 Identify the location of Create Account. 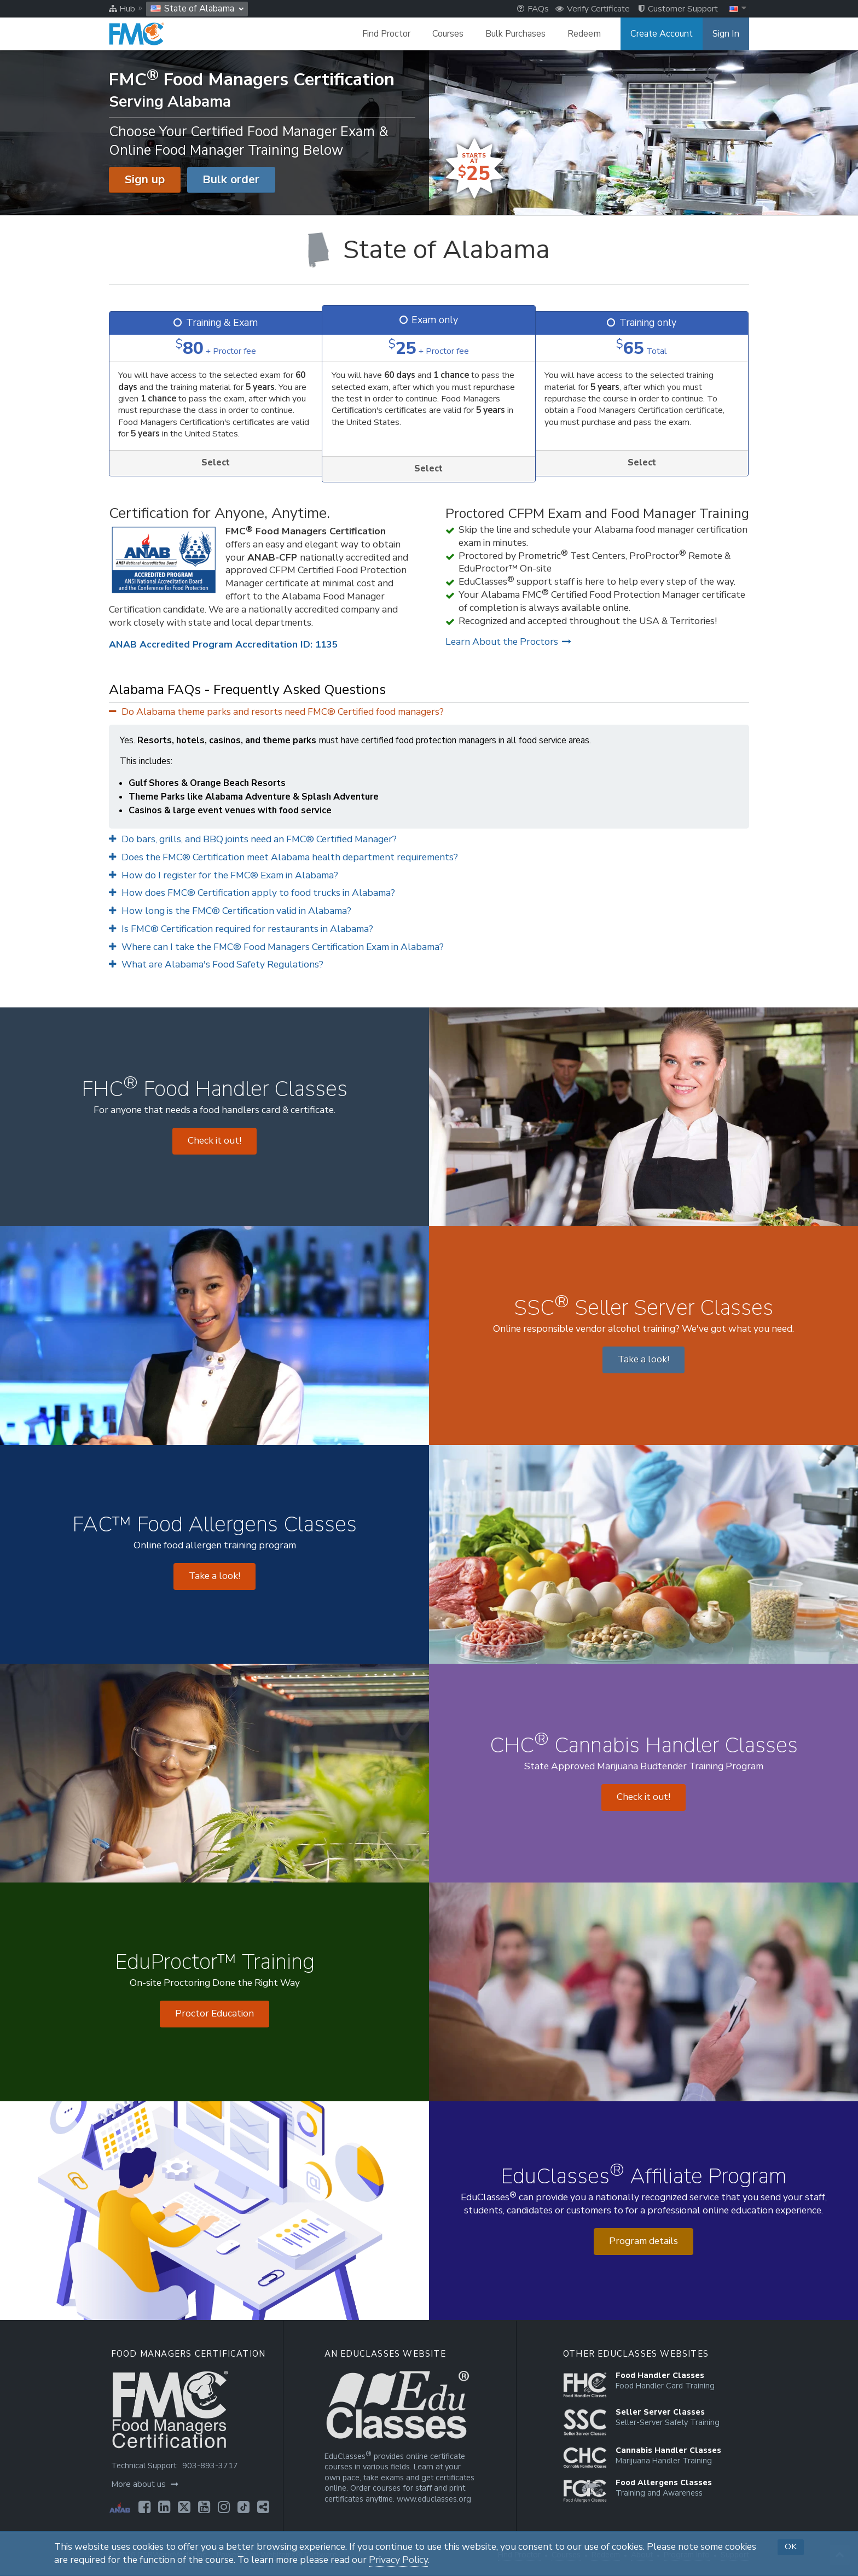
(661, 34).